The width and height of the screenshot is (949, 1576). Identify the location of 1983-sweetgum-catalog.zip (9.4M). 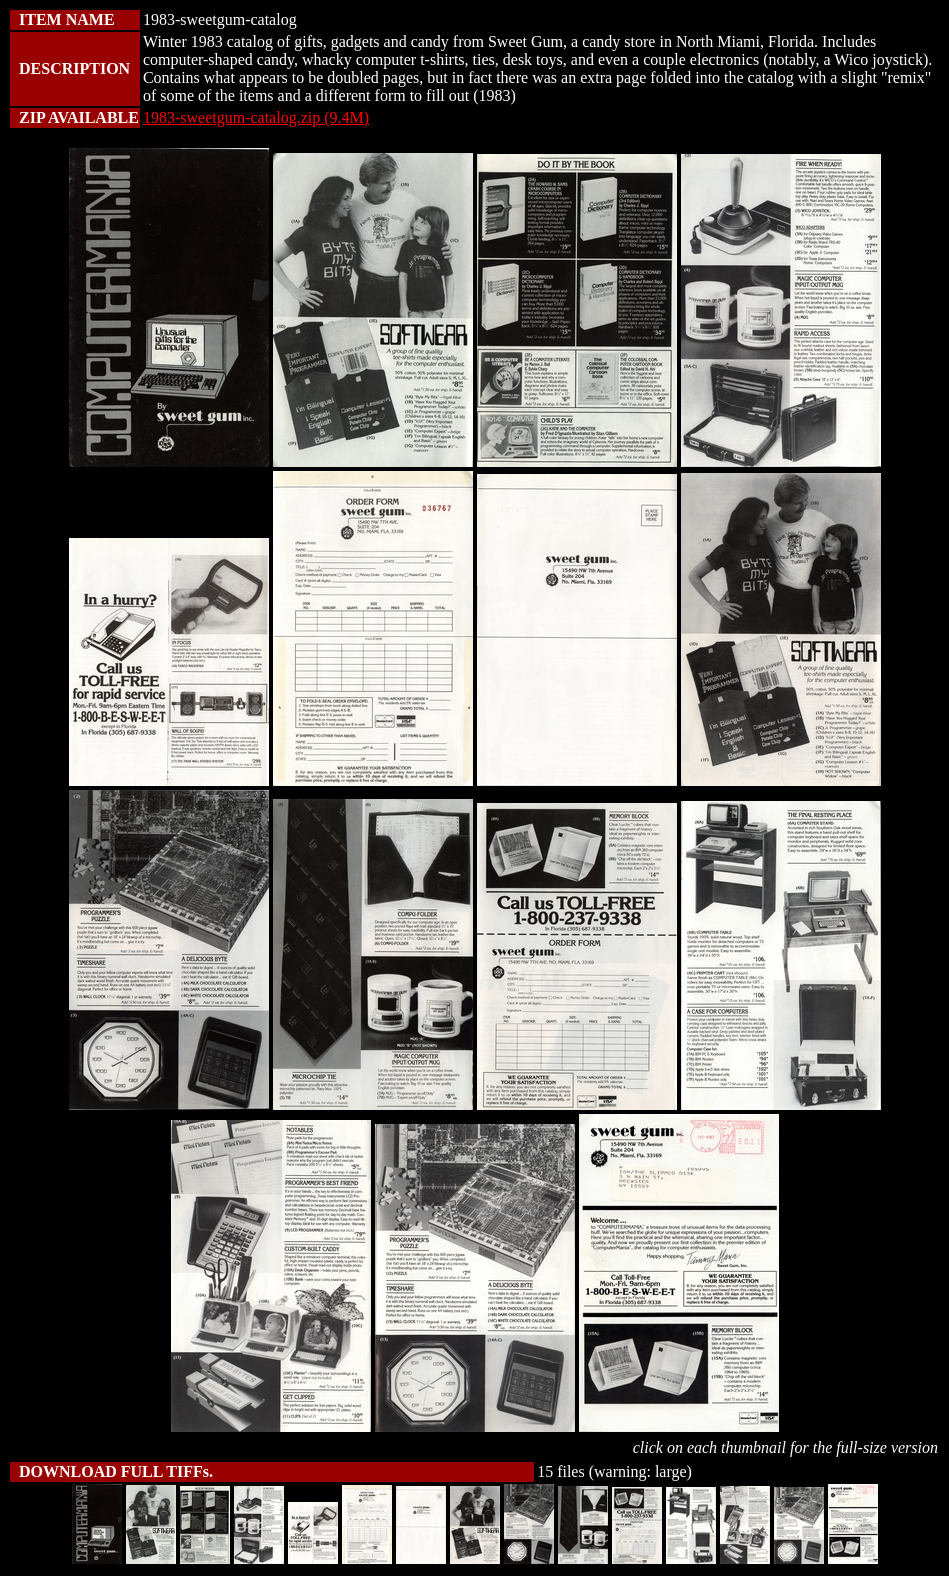
(256, 117).